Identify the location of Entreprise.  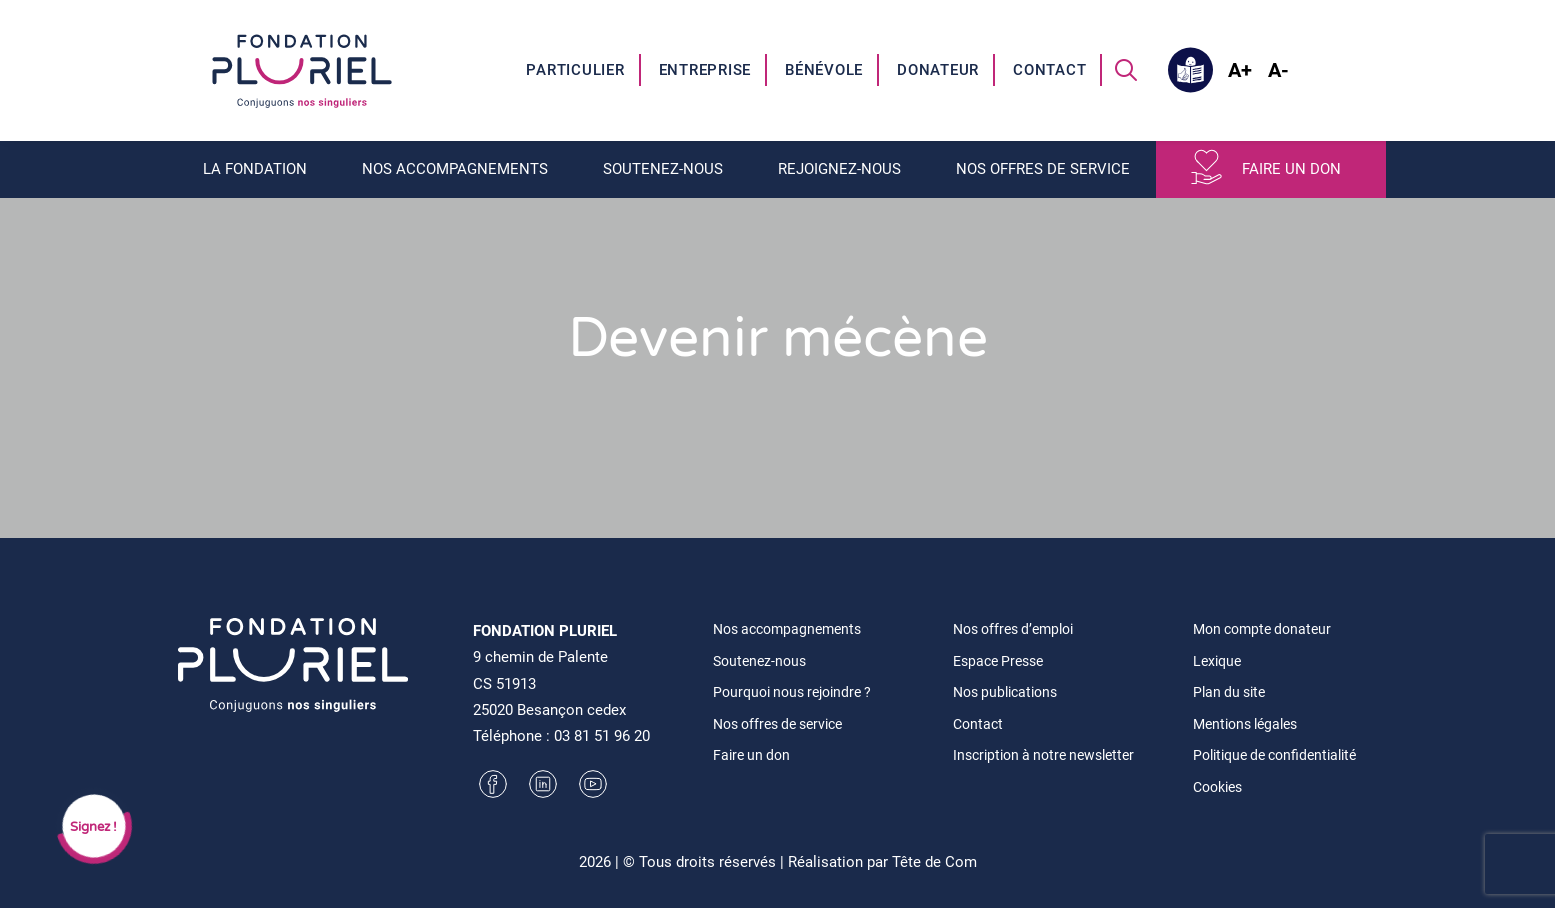
(705, 70).